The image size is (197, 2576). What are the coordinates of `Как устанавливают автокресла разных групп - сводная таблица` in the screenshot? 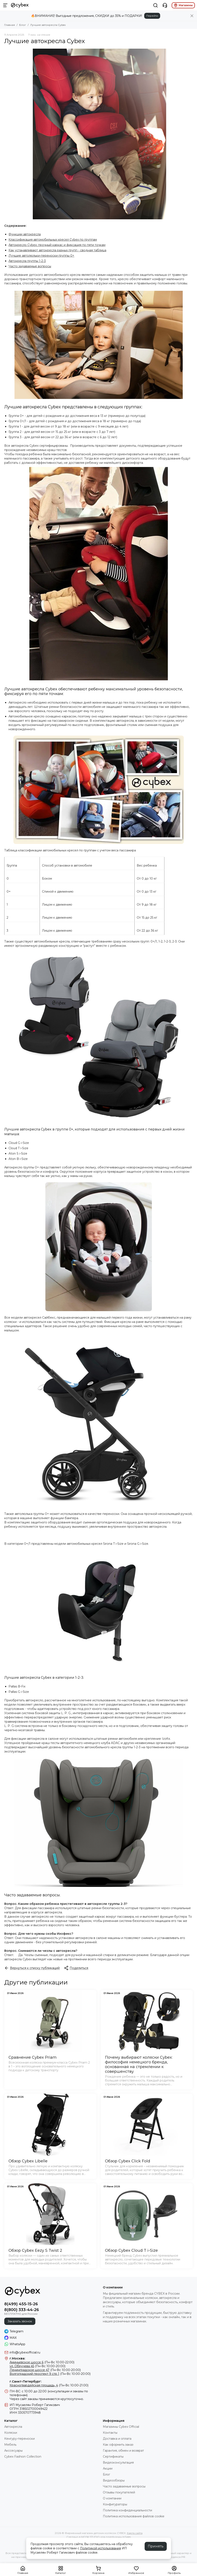 It's located at (57, 250).